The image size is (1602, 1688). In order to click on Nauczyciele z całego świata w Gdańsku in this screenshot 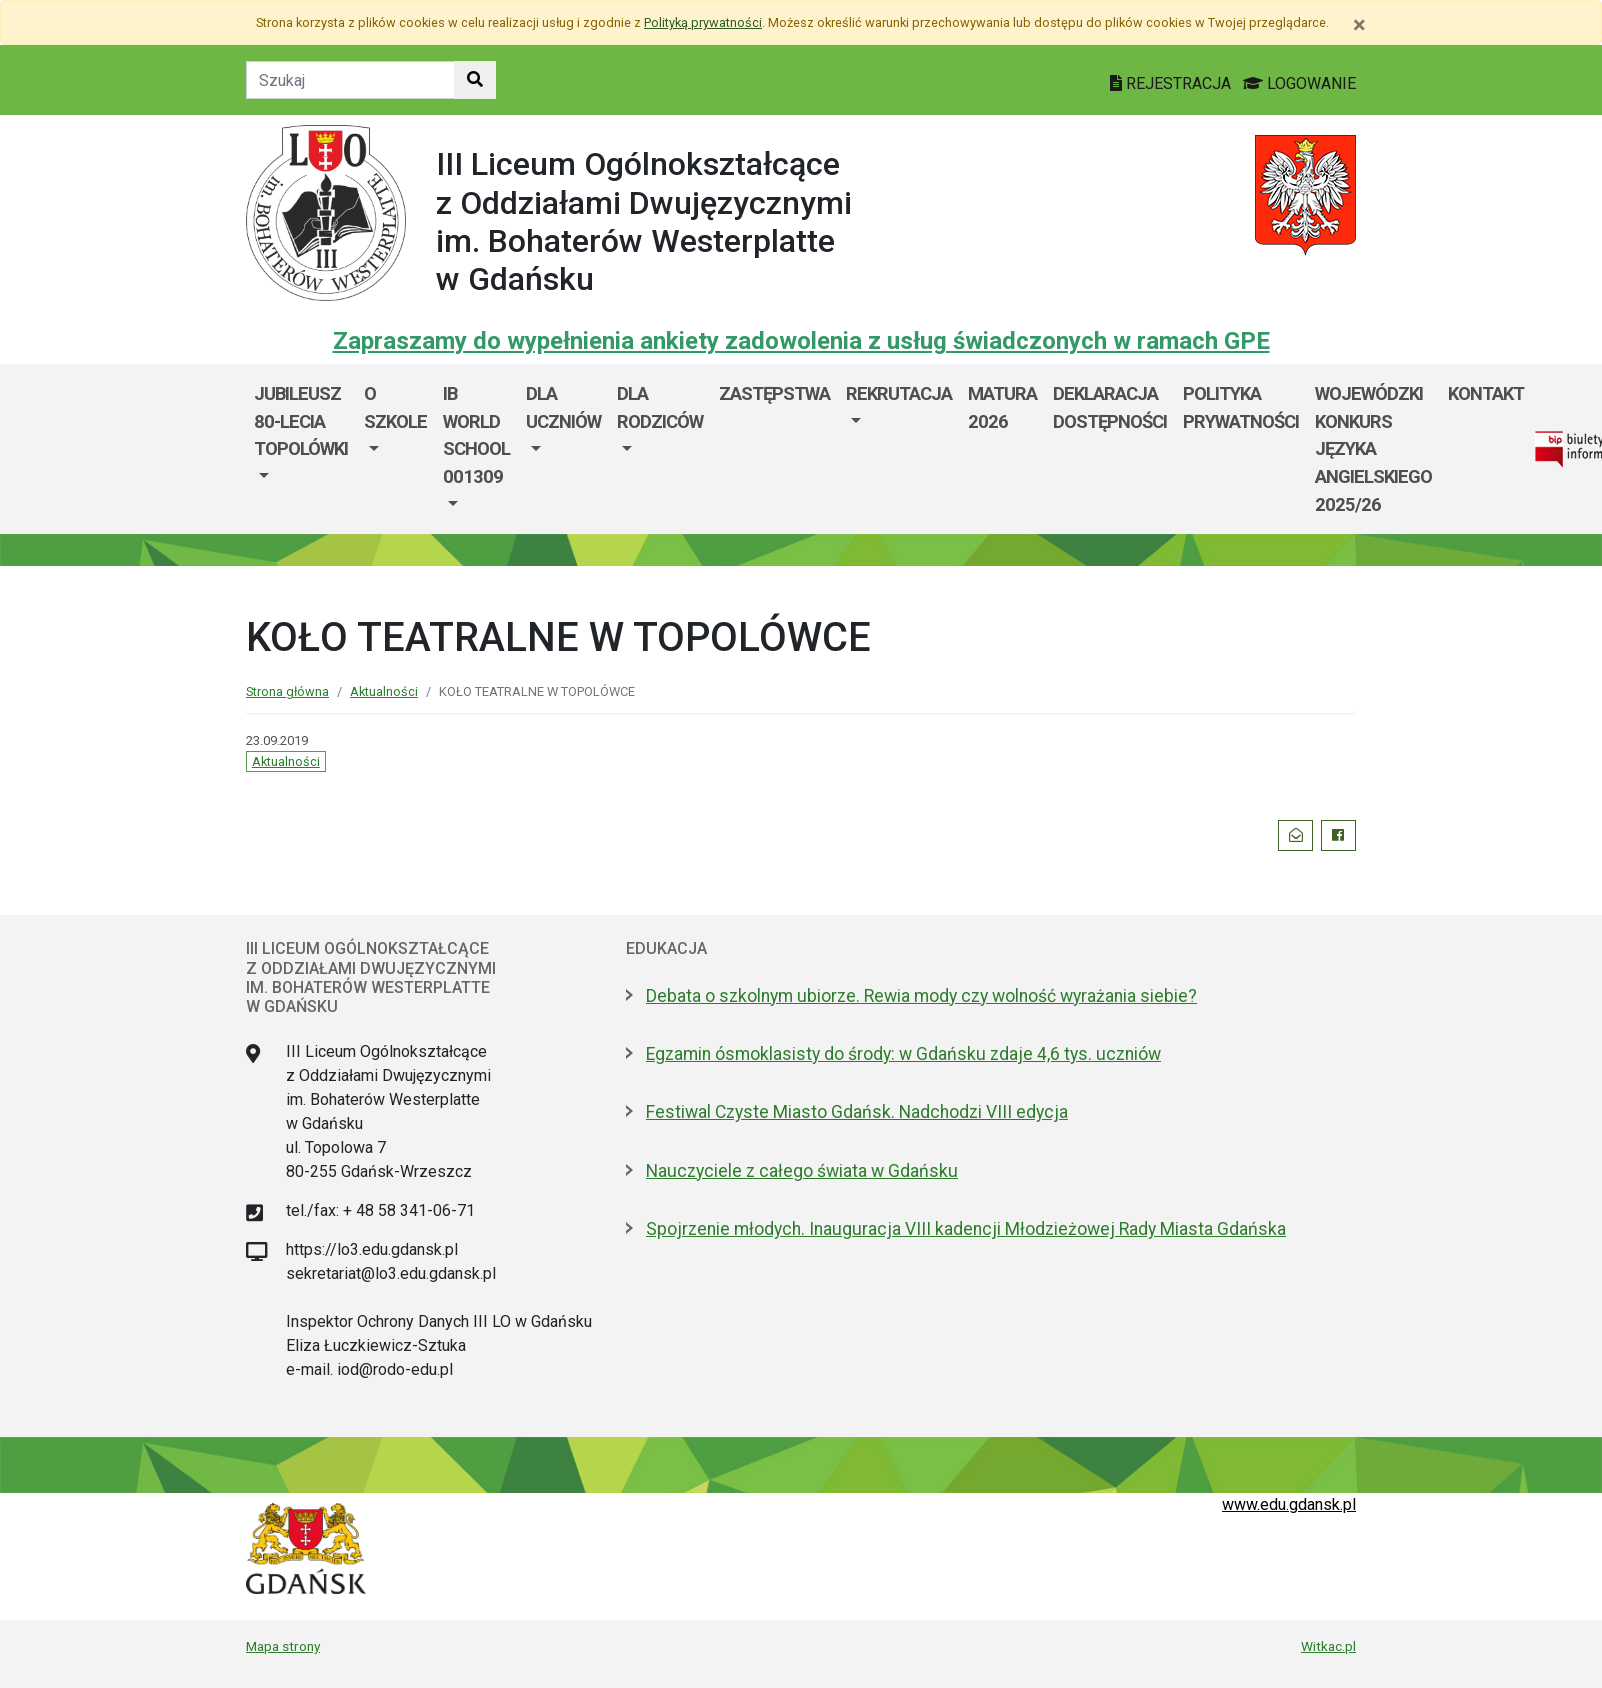, I will do `click(802, 1171)`.